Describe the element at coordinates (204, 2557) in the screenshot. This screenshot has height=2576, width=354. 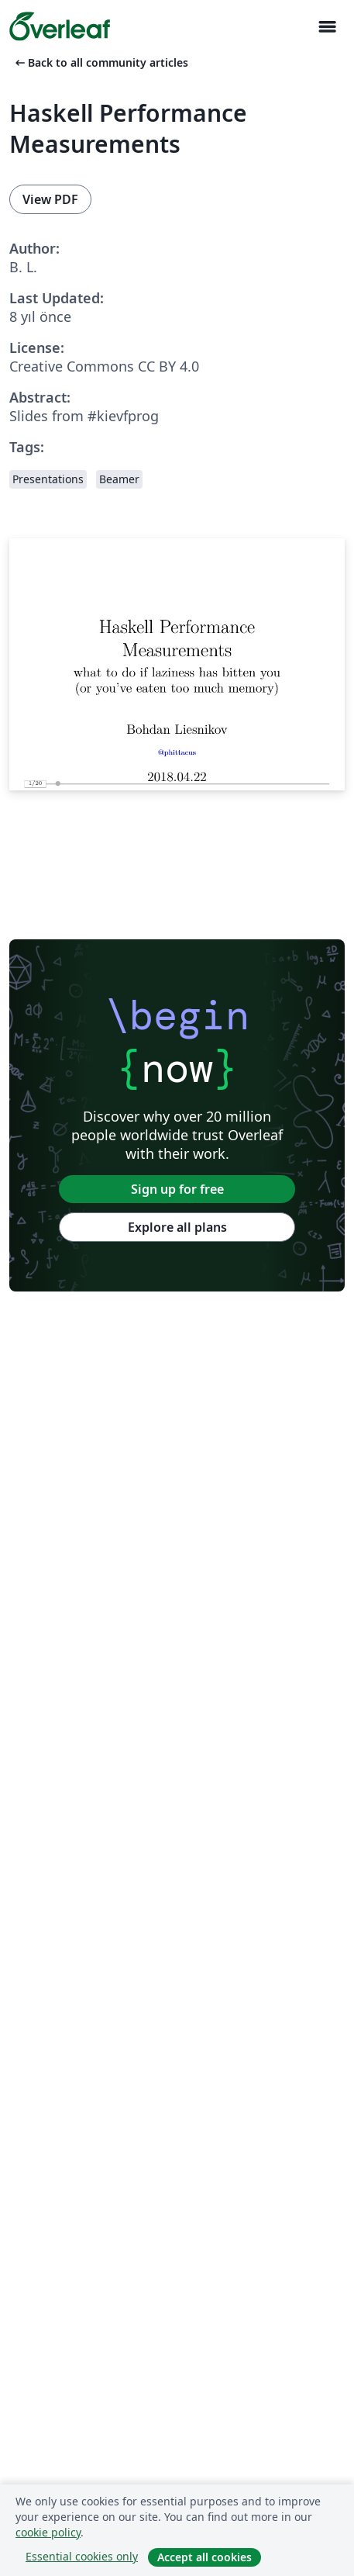
I see `Accept all cookies` at that location.